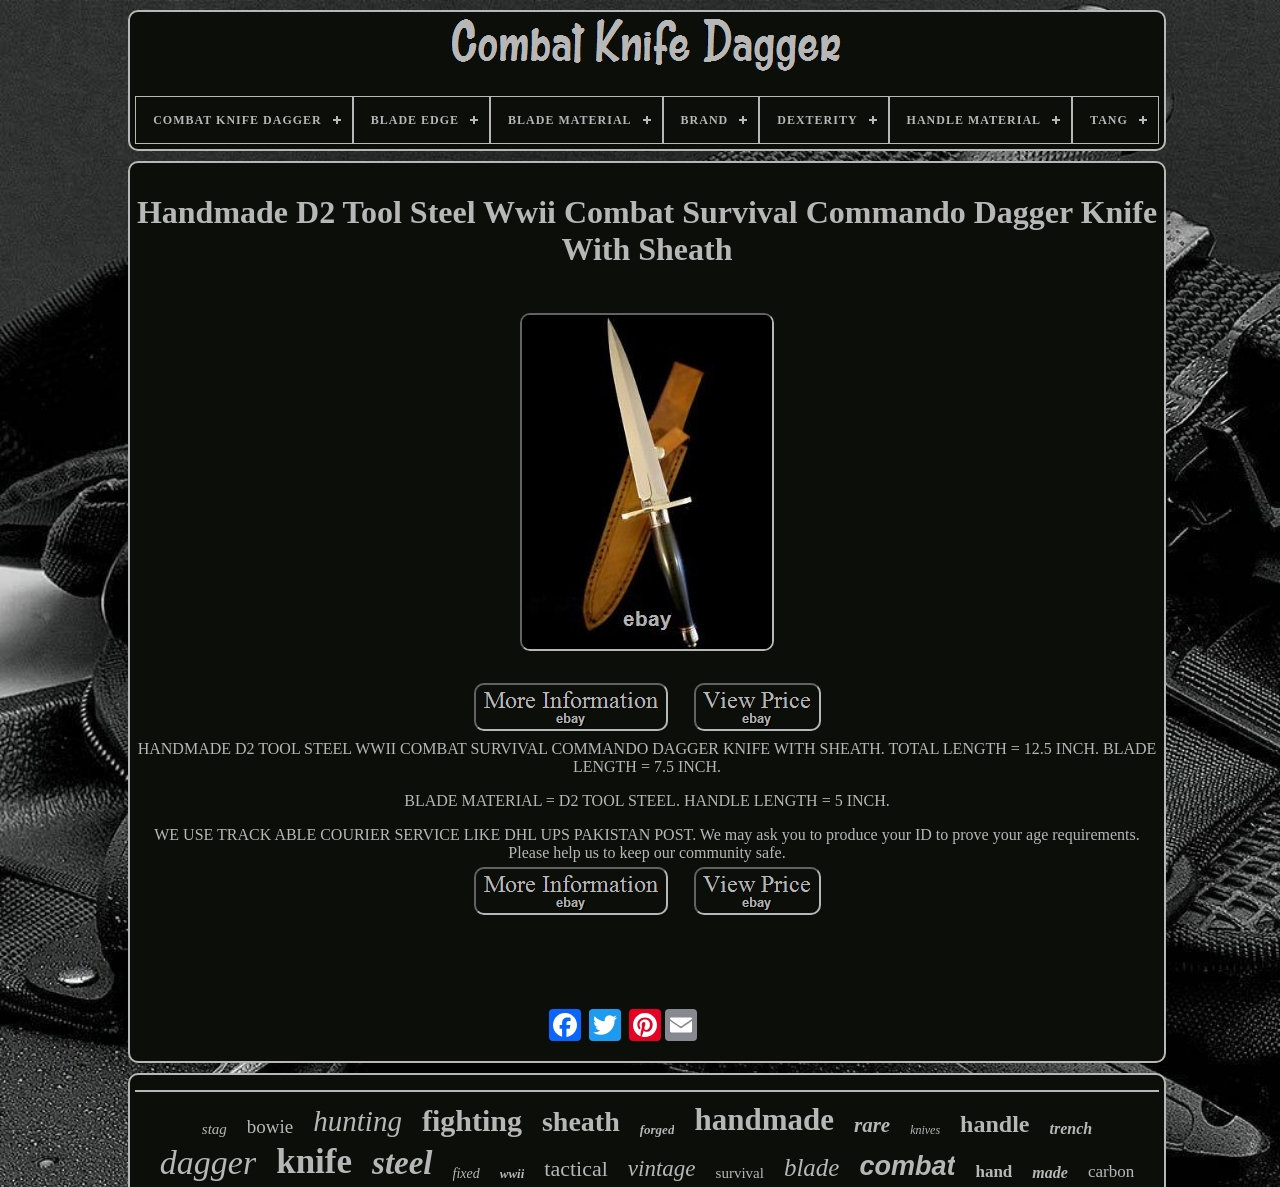 Image resolution: width=1280 pixels, height=1187 pixels. I want to click on trench, so click(1070, 1128).